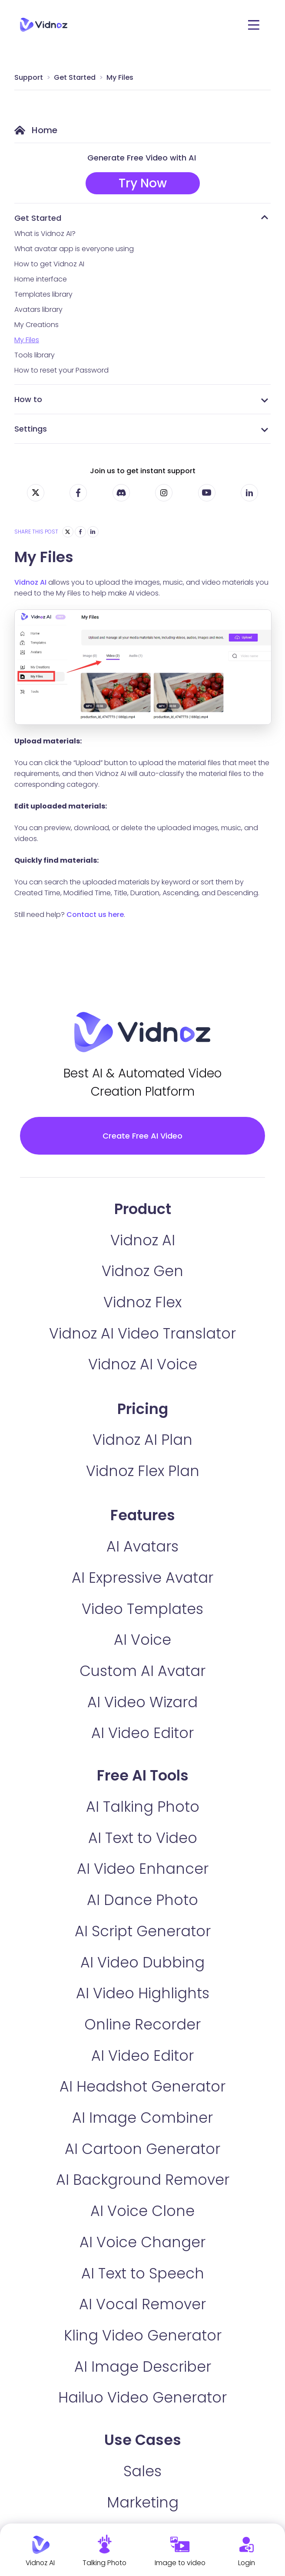 The width and height of the screenshot is (285, 2576). I want to click on Vidnoz AI Plan, so click(142, 1440).